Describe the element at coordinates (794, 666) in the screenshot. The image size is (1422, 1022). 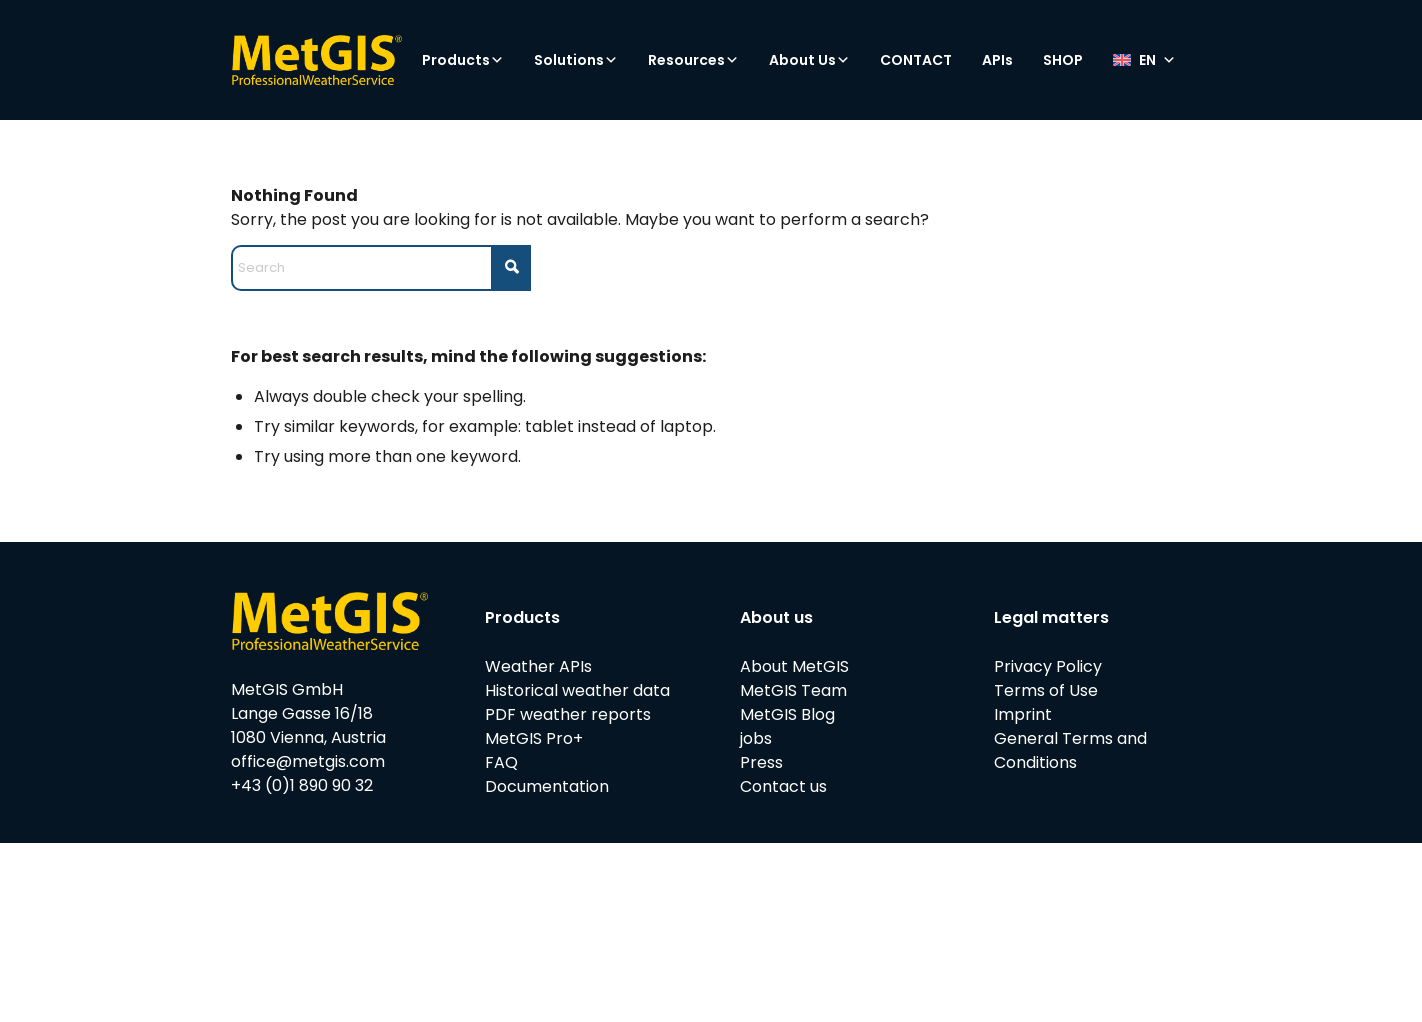
I see `About MetGIS` at that location.